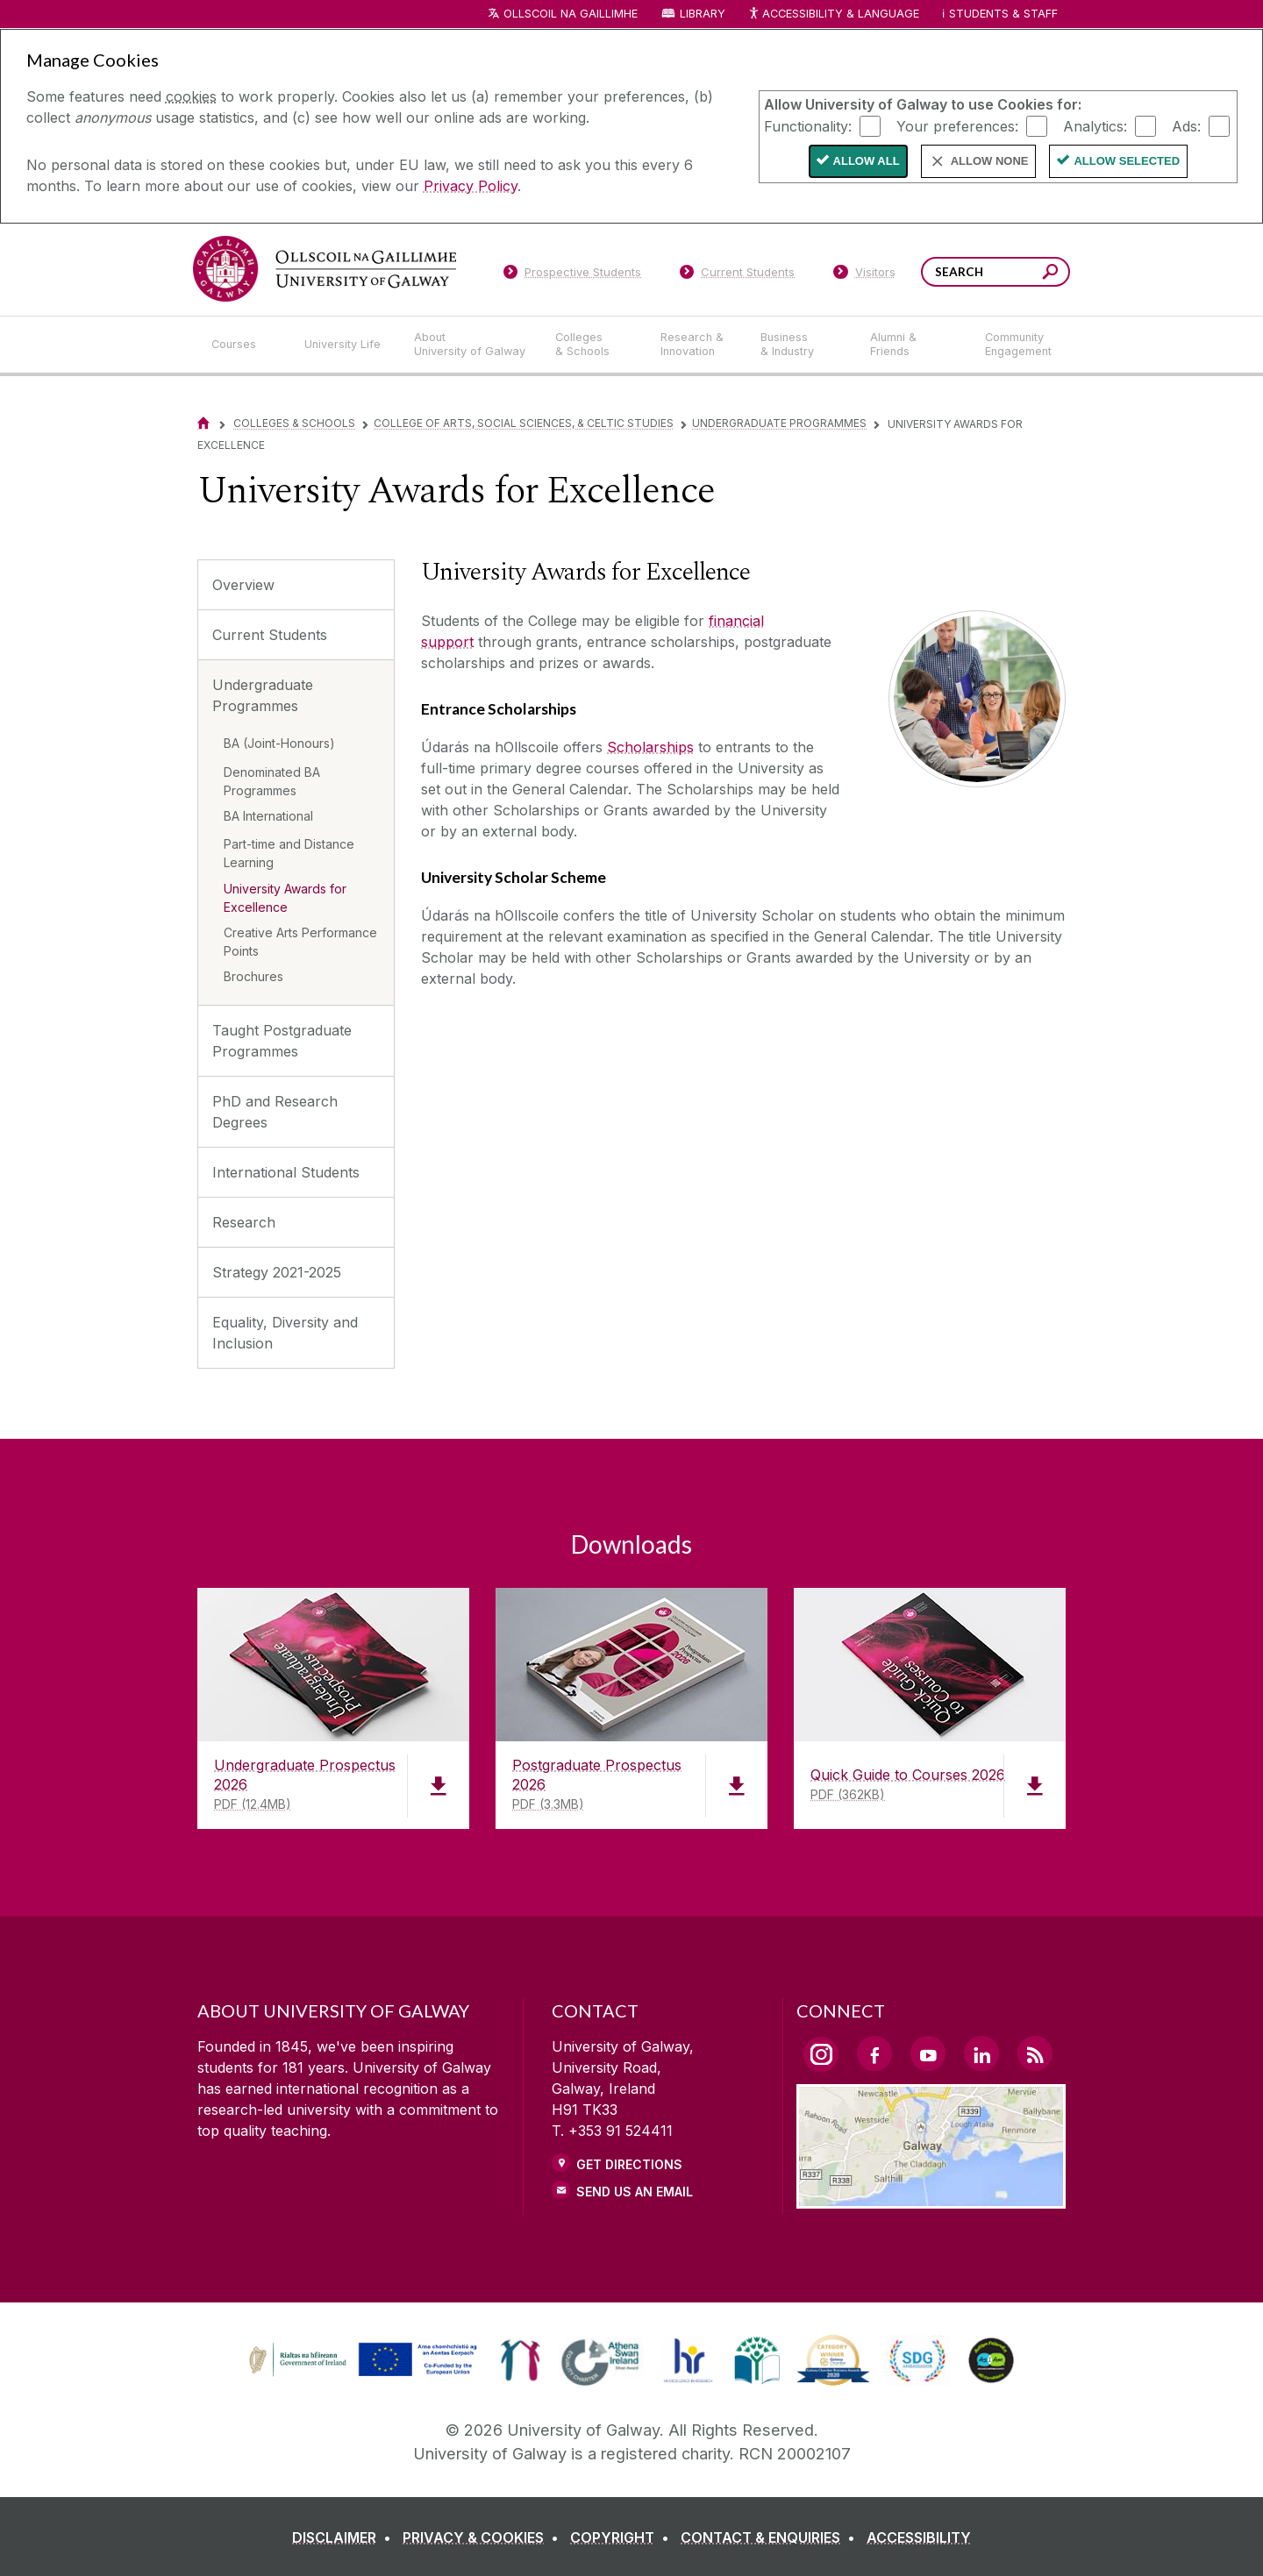 The image size is (1263, 2576). Describe the element at coordinates (990, 160) in the screenshot. I see `Allow None` at that location.